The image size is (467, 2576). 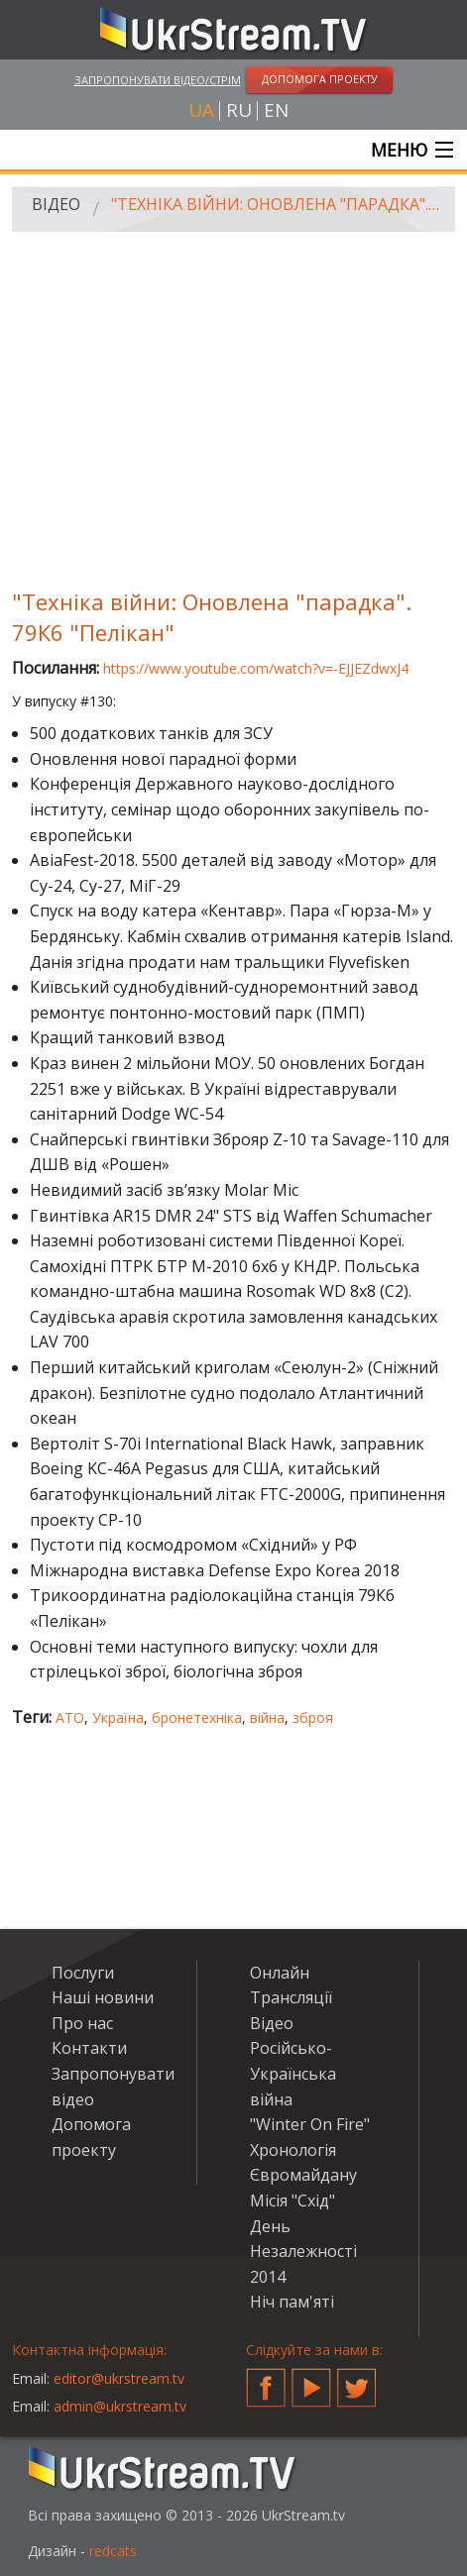 What do you see at coordinates (292, 2301) in the screenshot?
I see `Ніч пам'яті` at bounding box center [292, 2301].